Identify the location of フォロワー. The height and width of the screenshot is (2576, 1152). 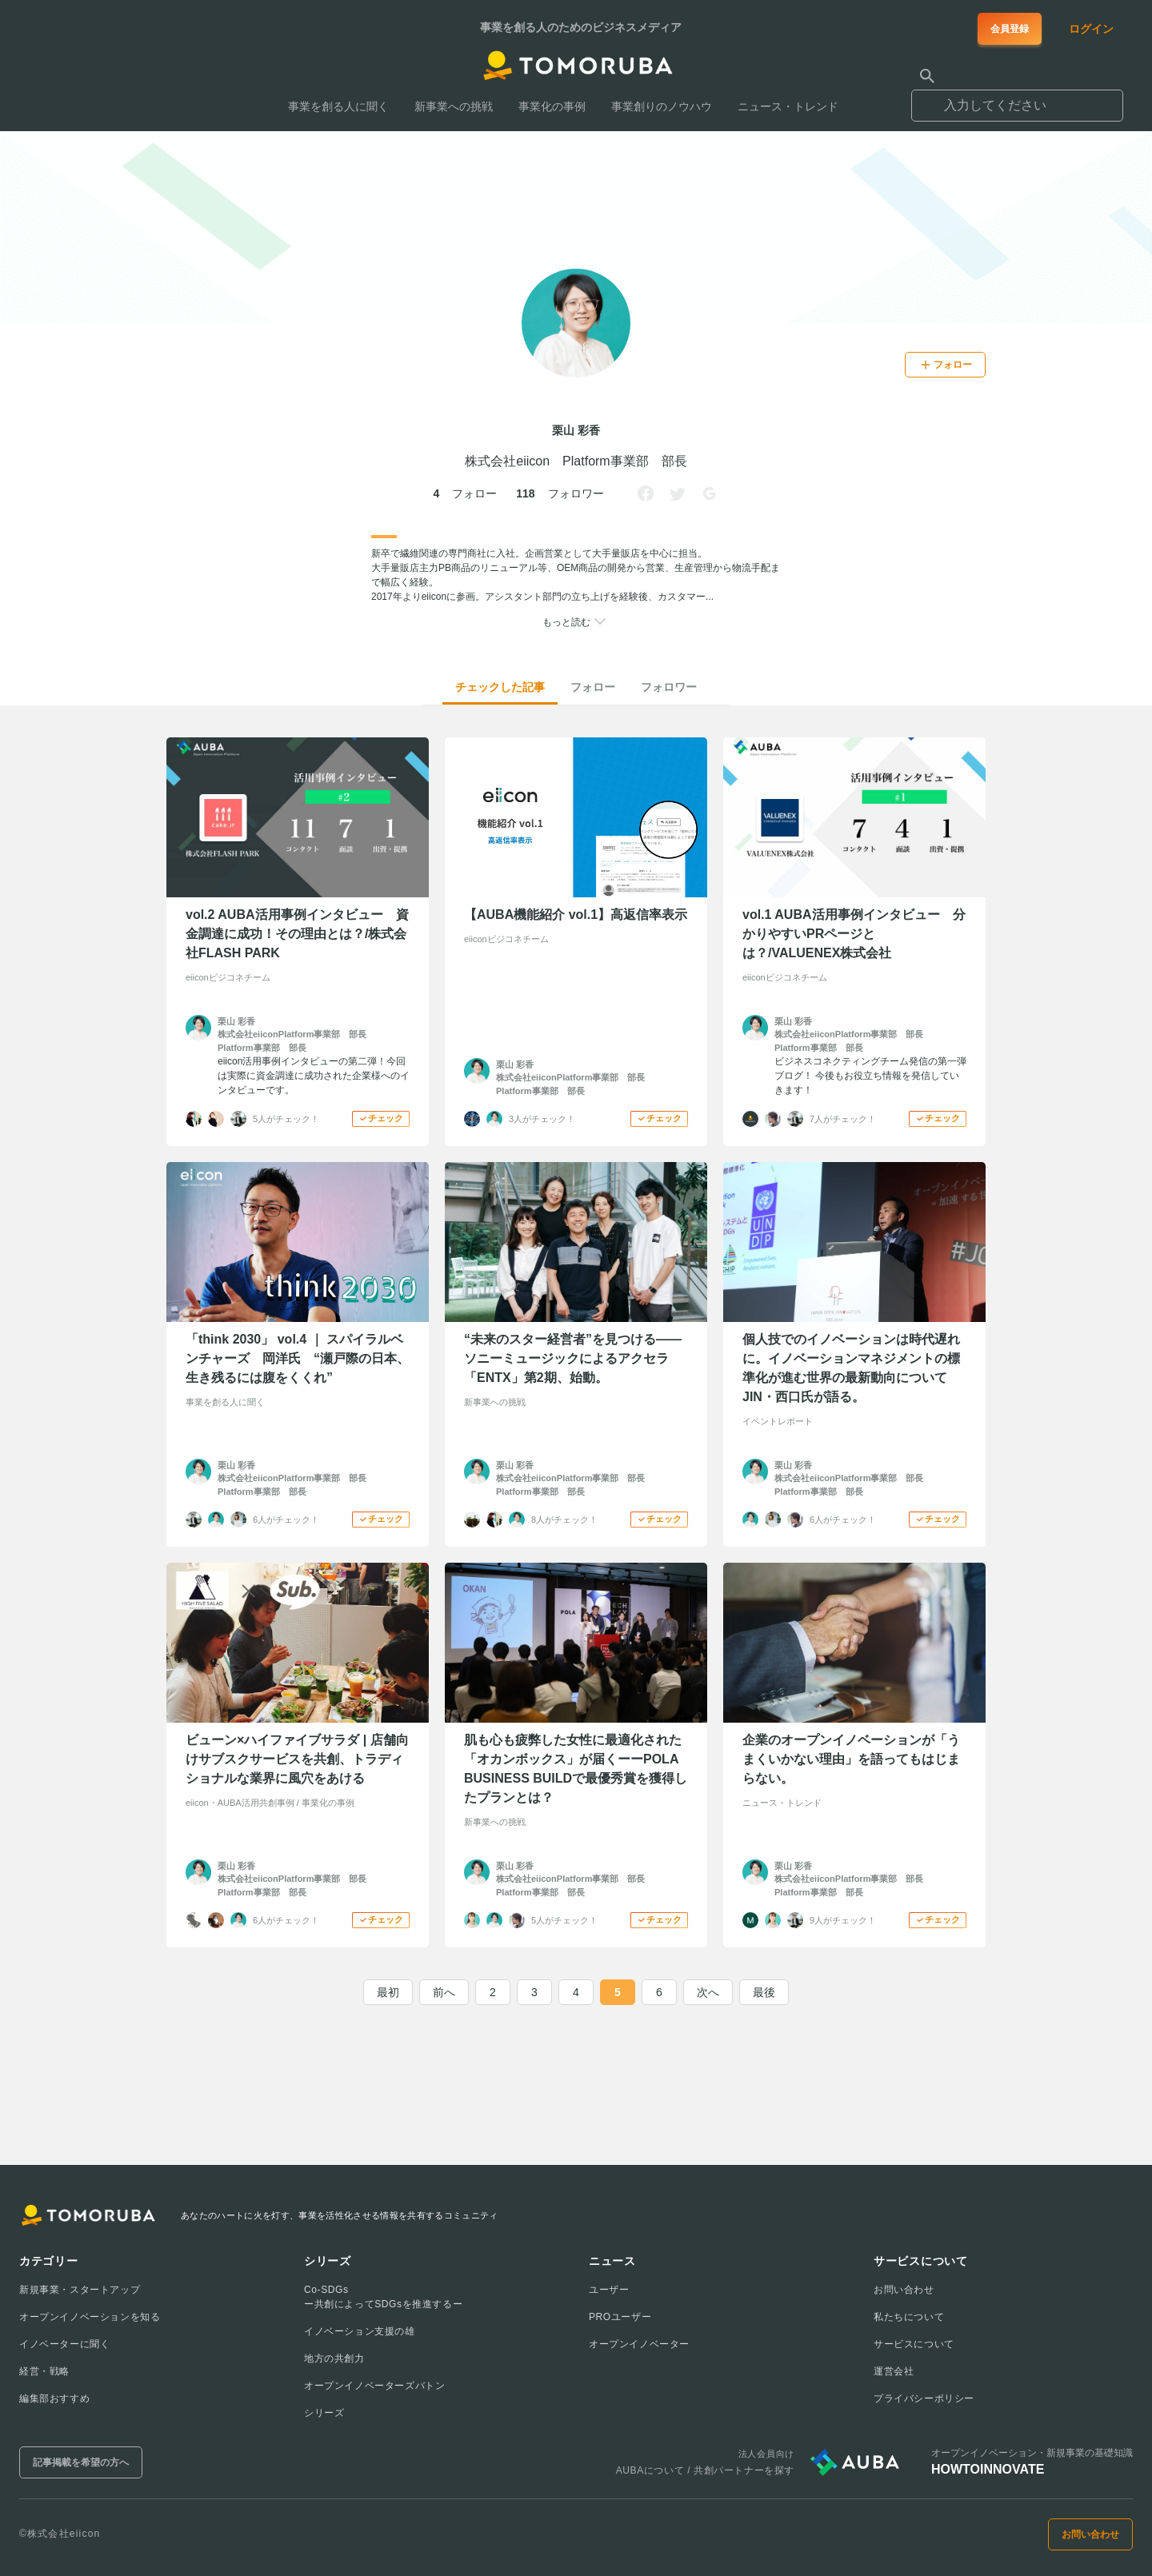
(669, 687).